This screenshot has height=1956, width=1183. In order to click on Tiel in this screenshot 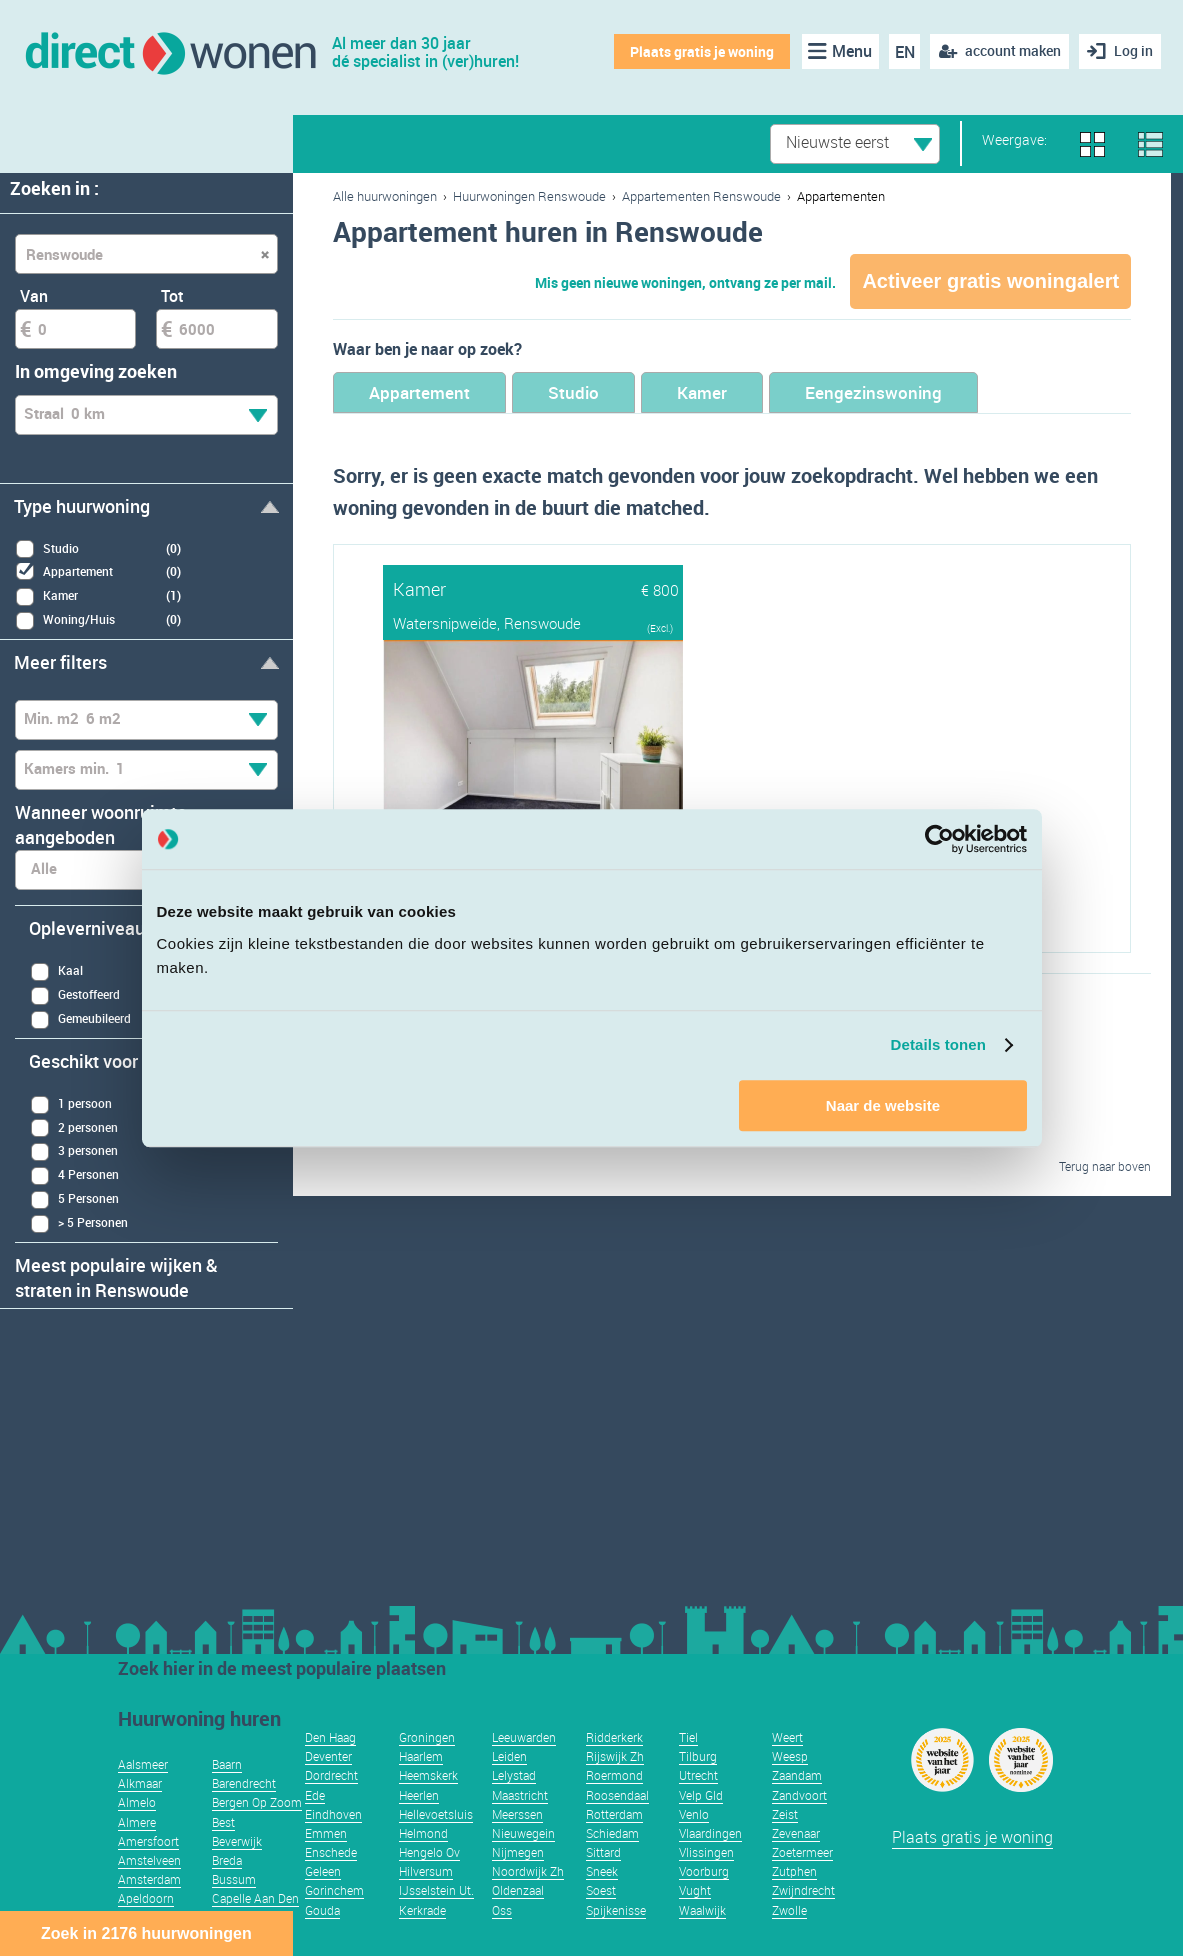, I will do `click(688, 1737)`.